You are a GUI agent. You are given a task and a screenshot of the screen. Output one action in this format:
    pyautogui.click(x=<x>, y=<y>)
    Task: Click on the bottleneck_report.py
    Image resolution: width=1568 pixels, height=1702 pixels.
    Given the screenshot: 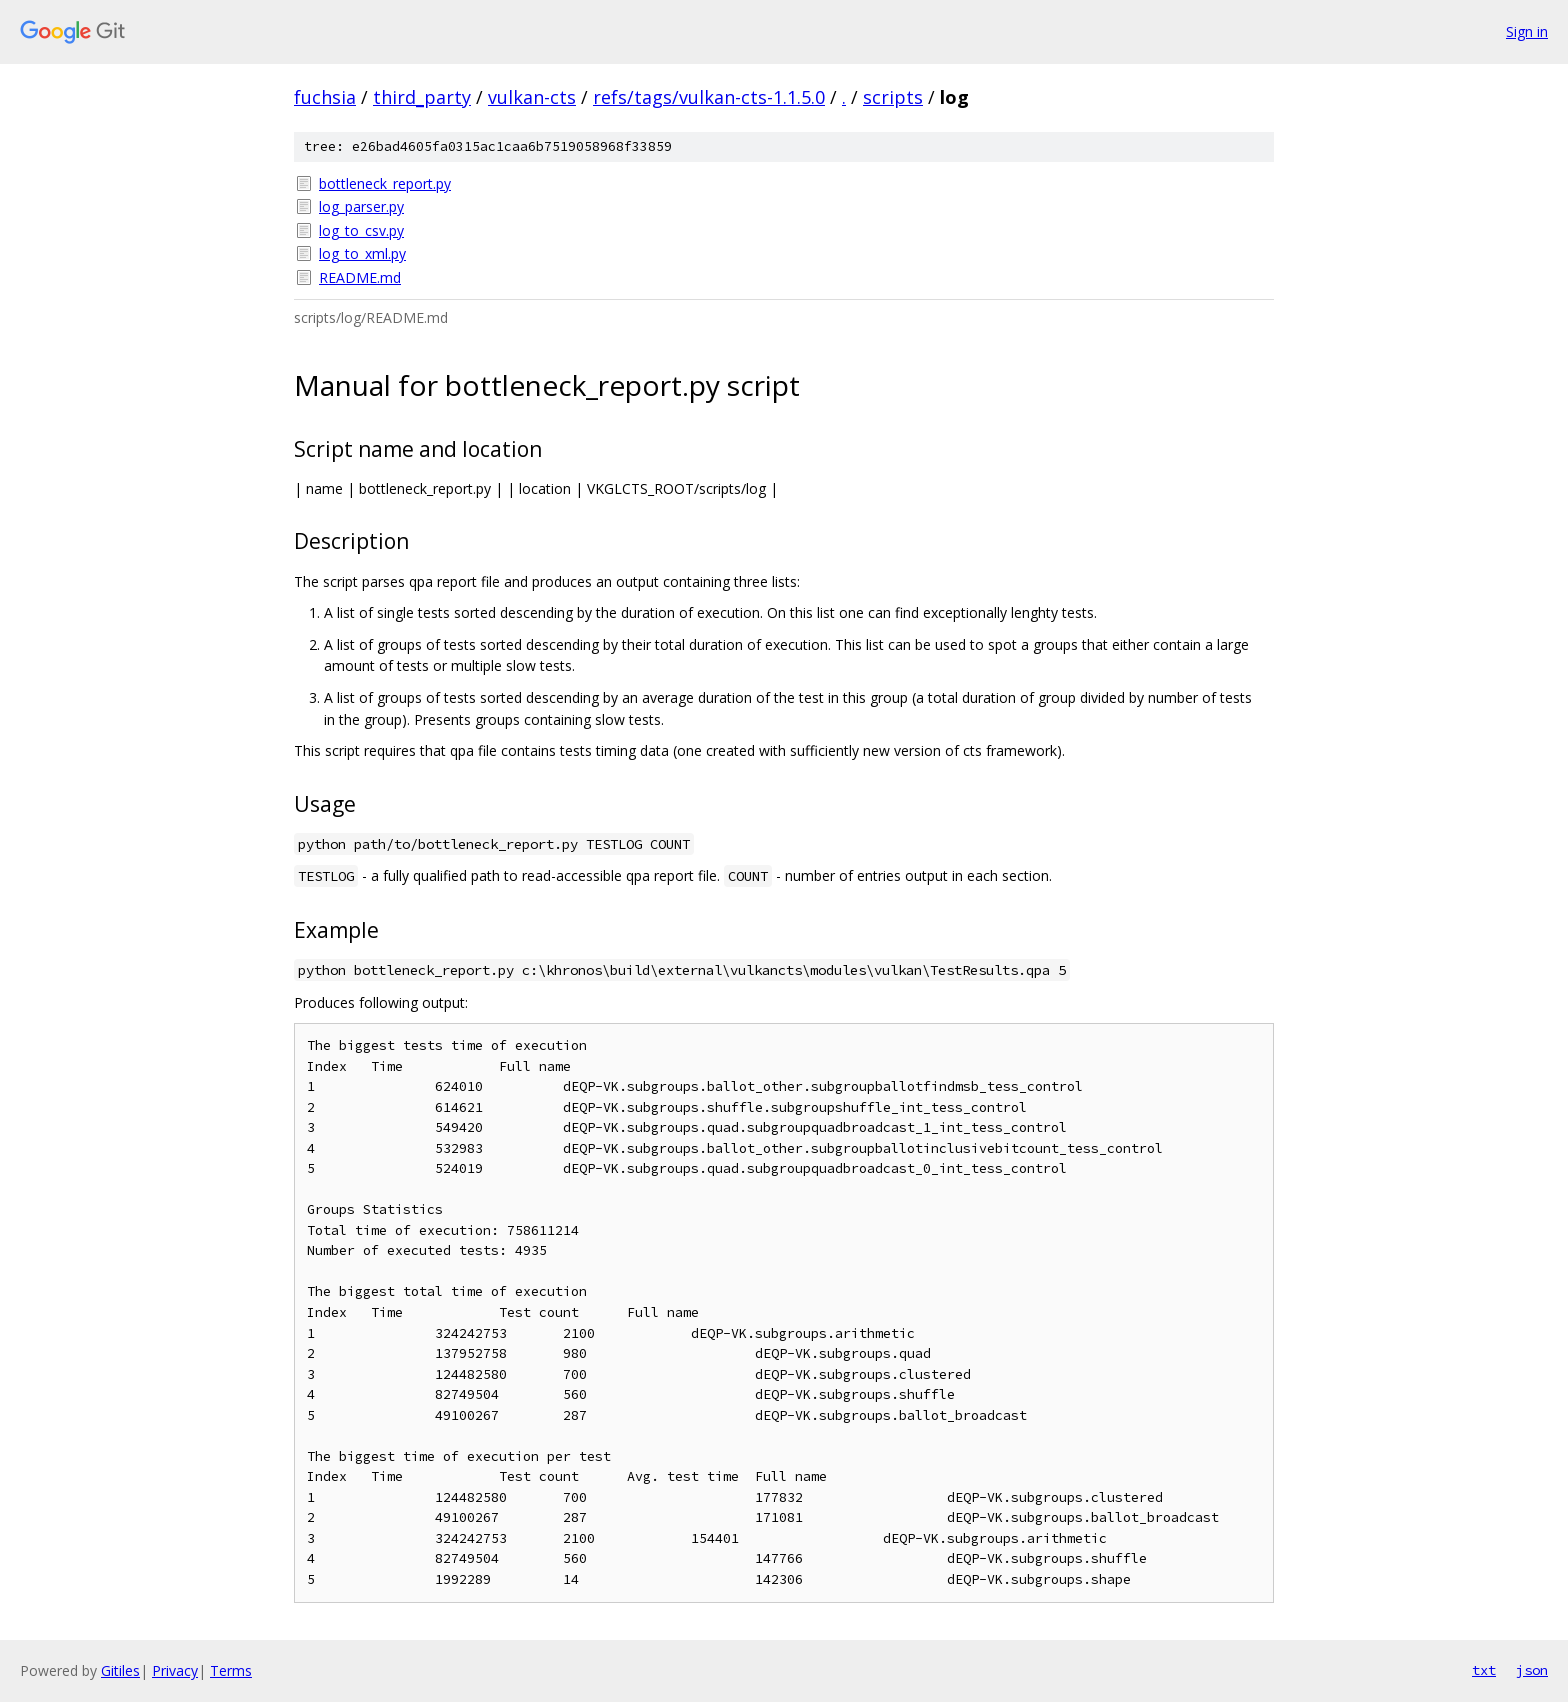 What is the action you would take?
    pyautogui.click(x=385, y=183)
    